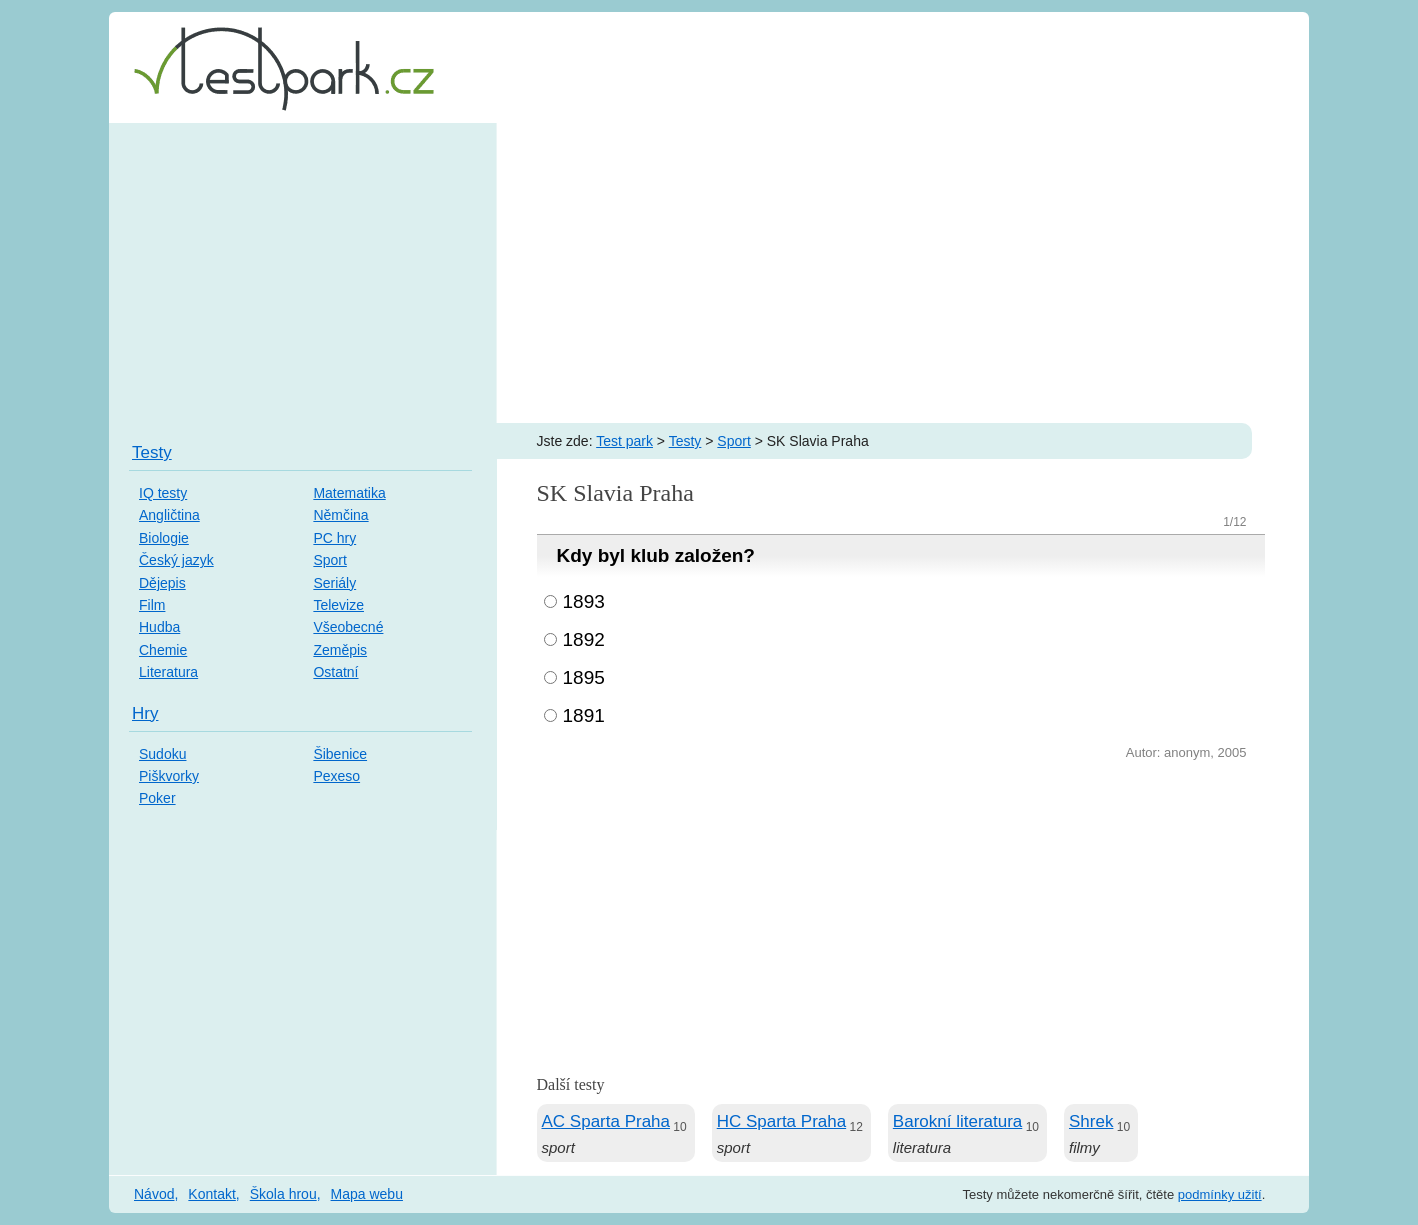 Image resolution: width=1418 pixels, height=1225 pixels. What do you see at coordinates (159, 627) in the screenshot?
I see `Hudba` at bounding box center [159, 627].